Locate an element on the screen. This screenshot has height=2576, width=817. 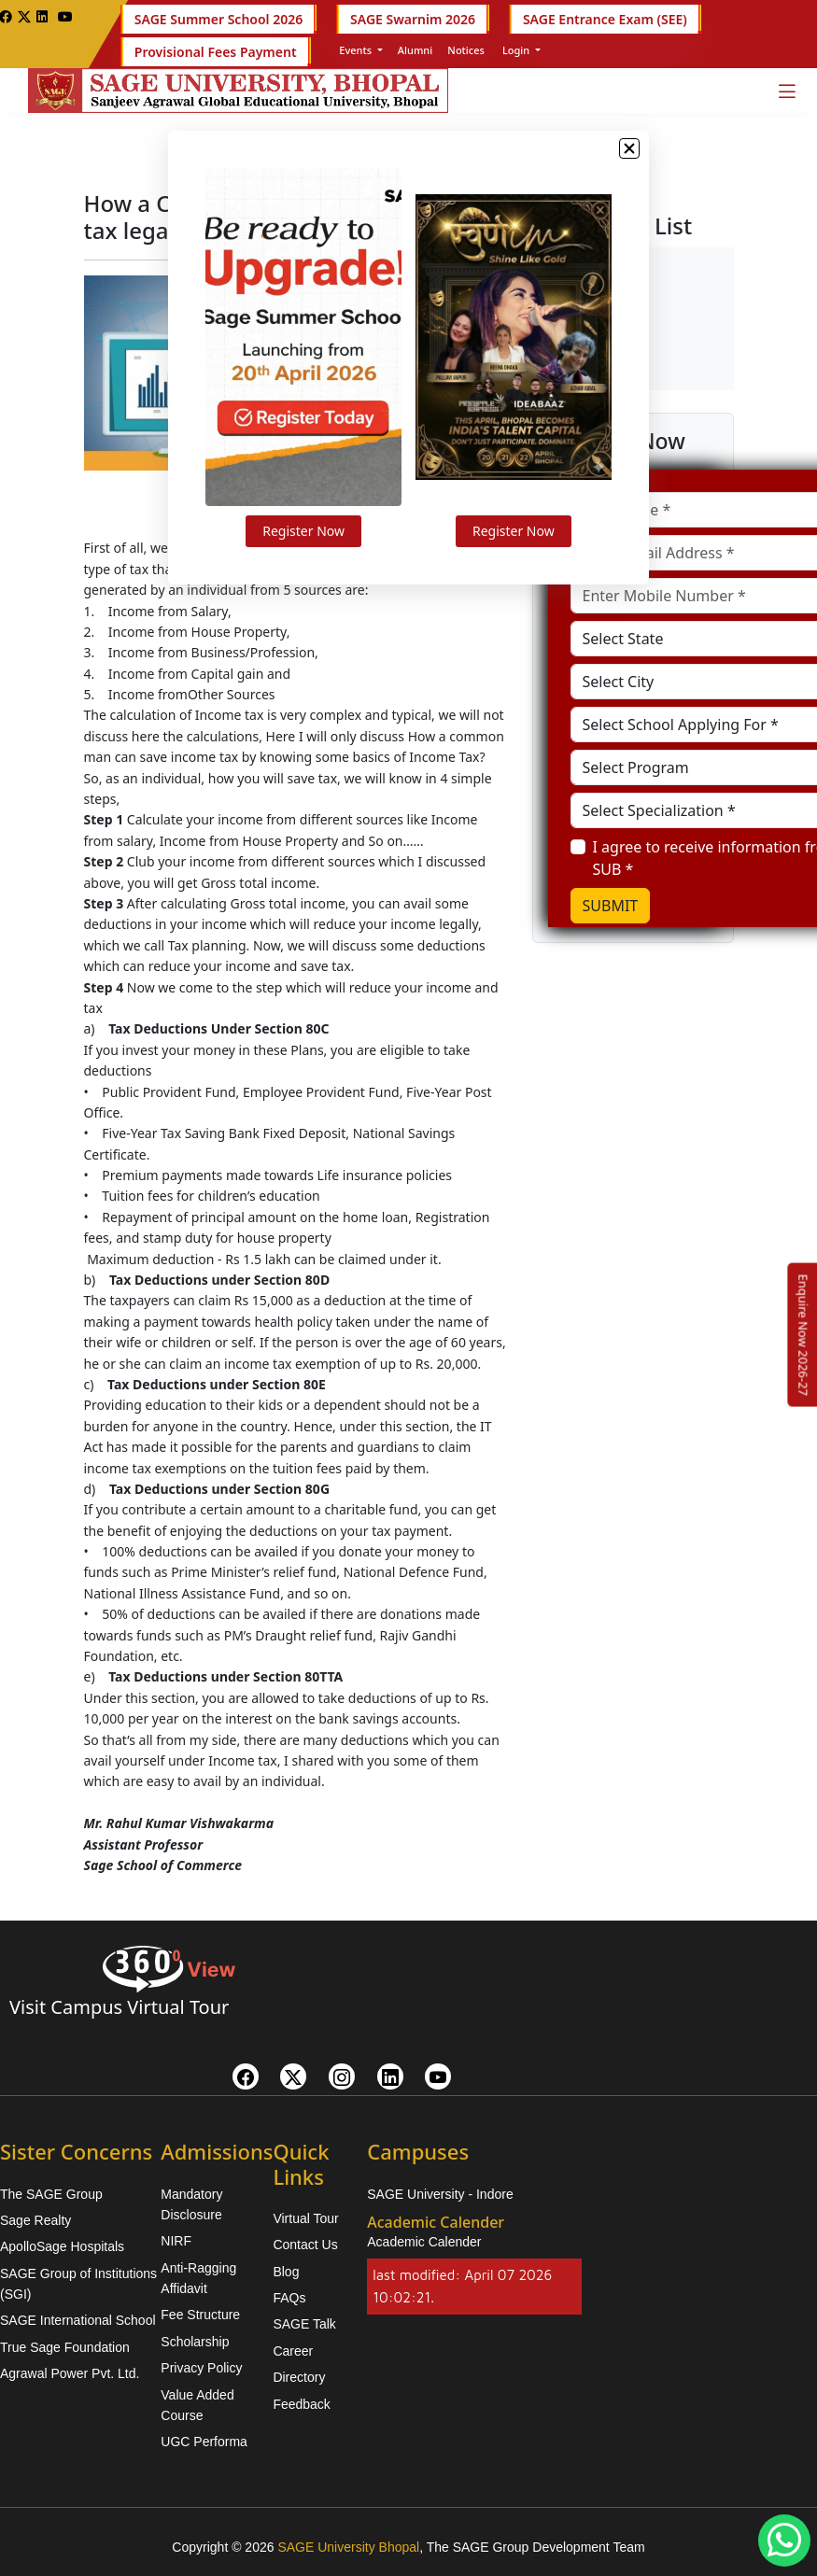
Contact Us is located at coordinates (305, 2244).